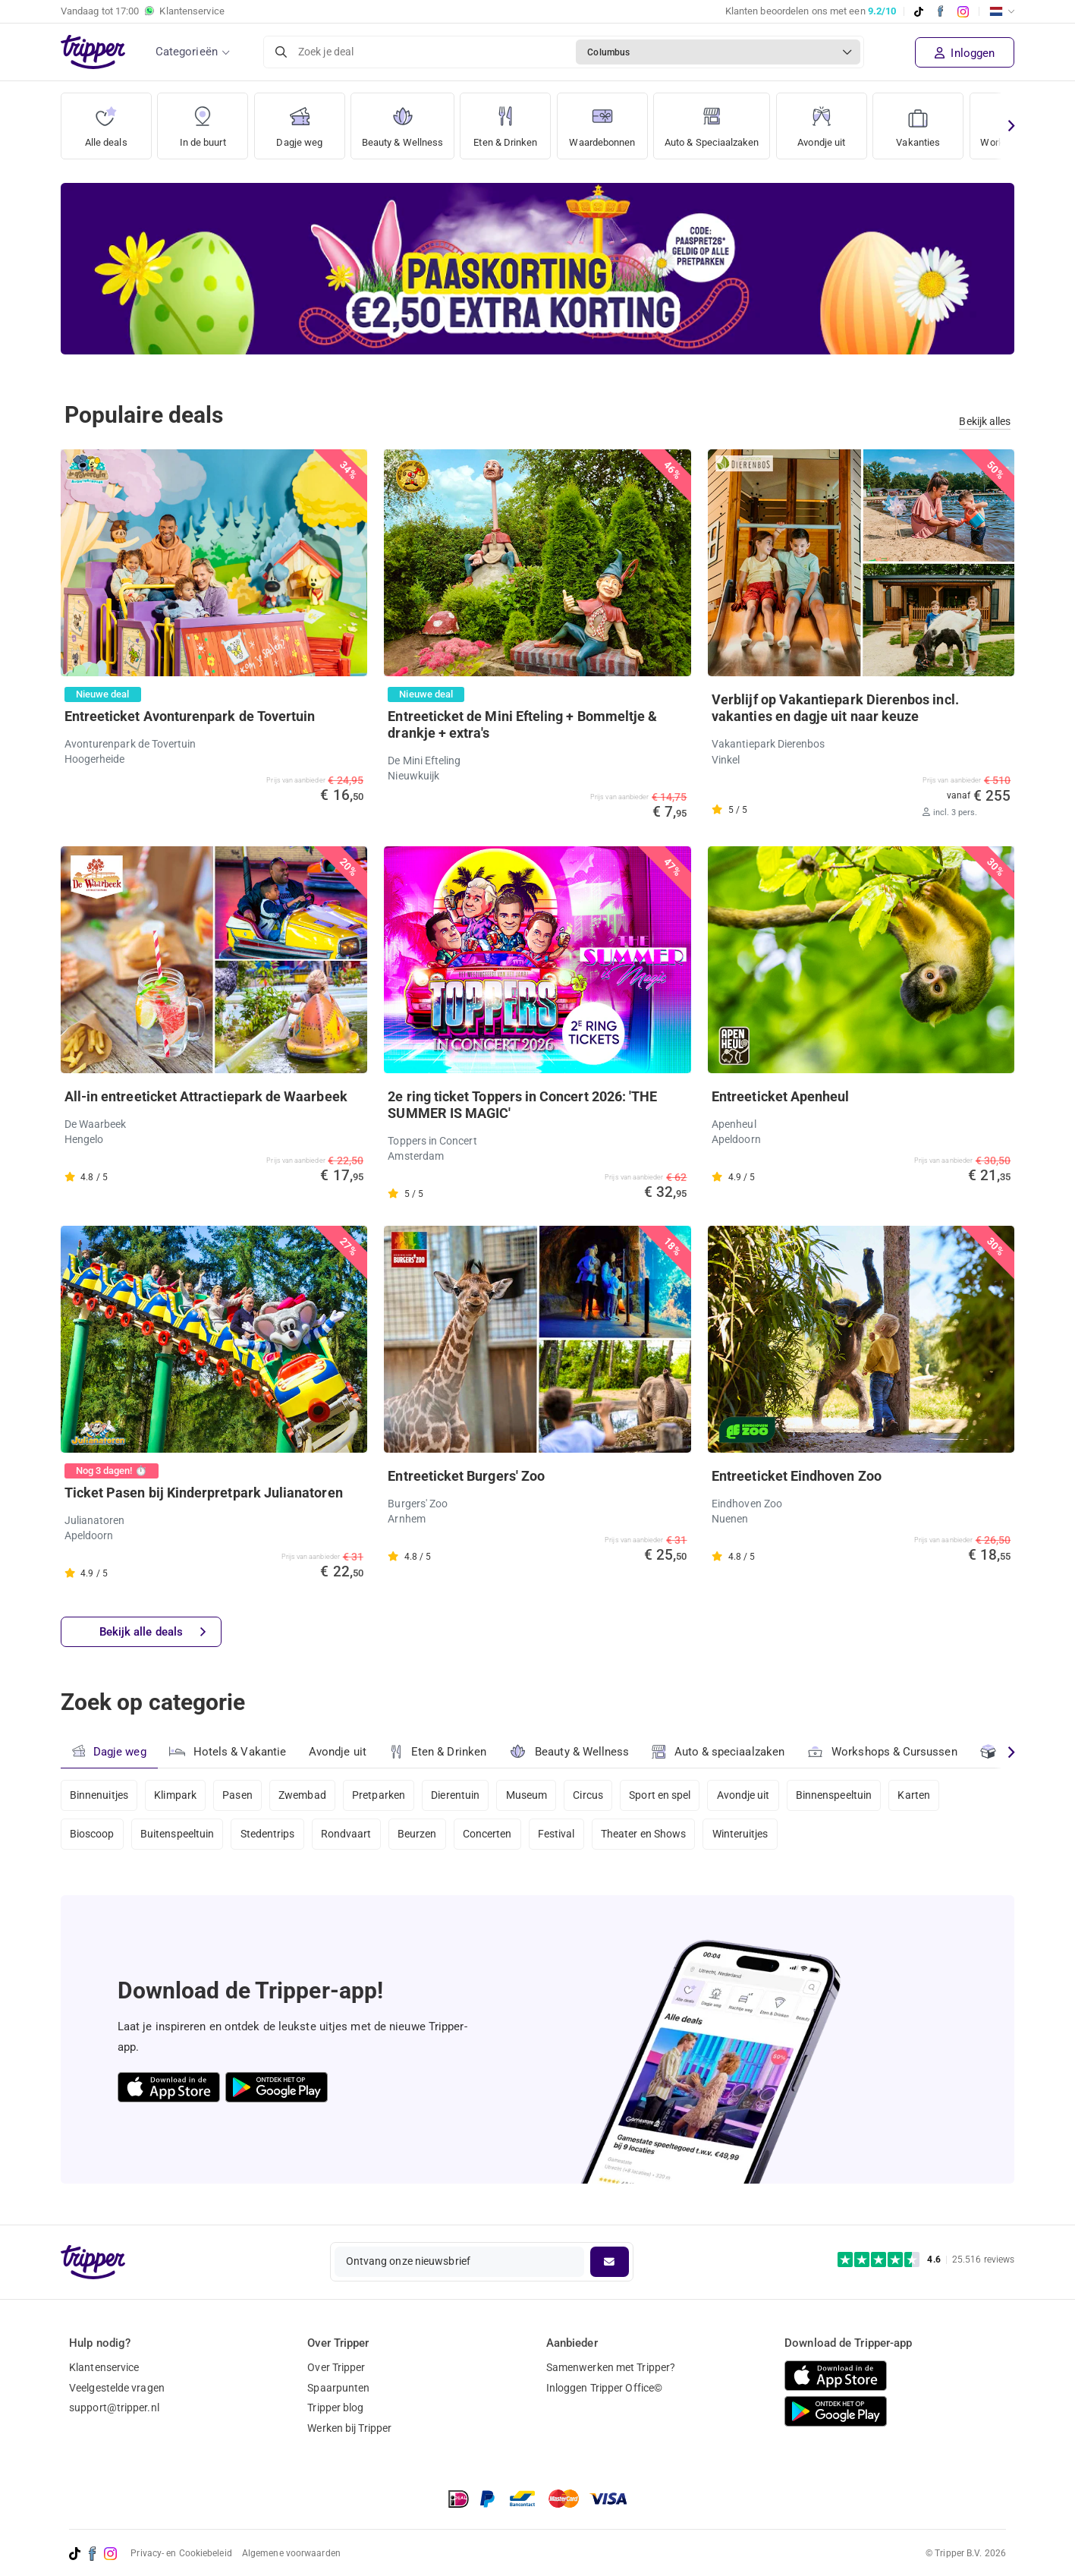  Describe the element at coordinates (406, 121) in the screenshot. I see `Beauty & Wellness` at that location.